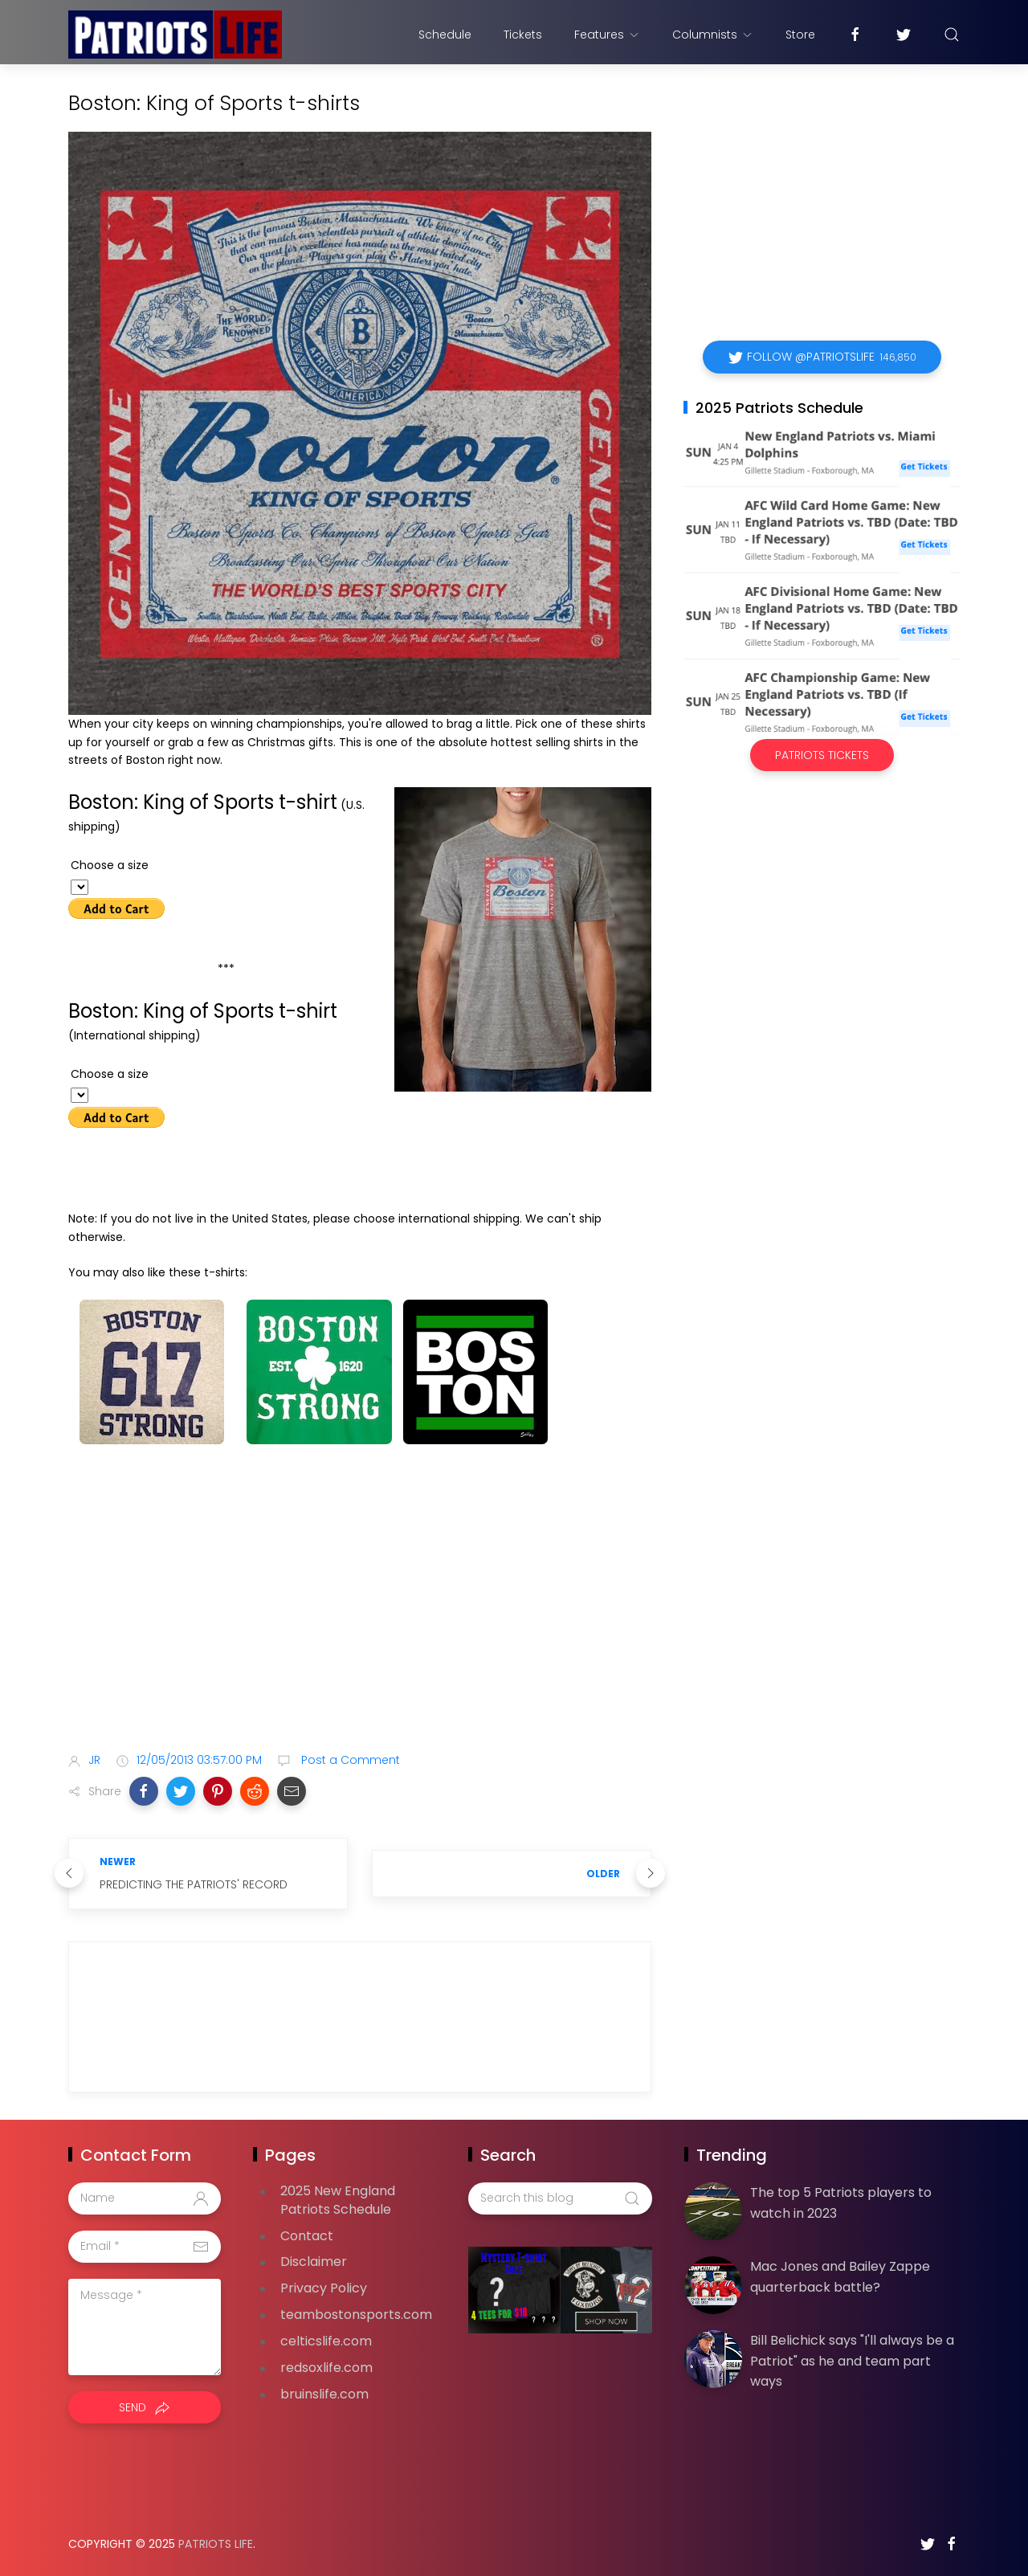  What do you see at coordinates (800, 35) in the screenshot?
I see `Store` at bounding box center [800, 35].